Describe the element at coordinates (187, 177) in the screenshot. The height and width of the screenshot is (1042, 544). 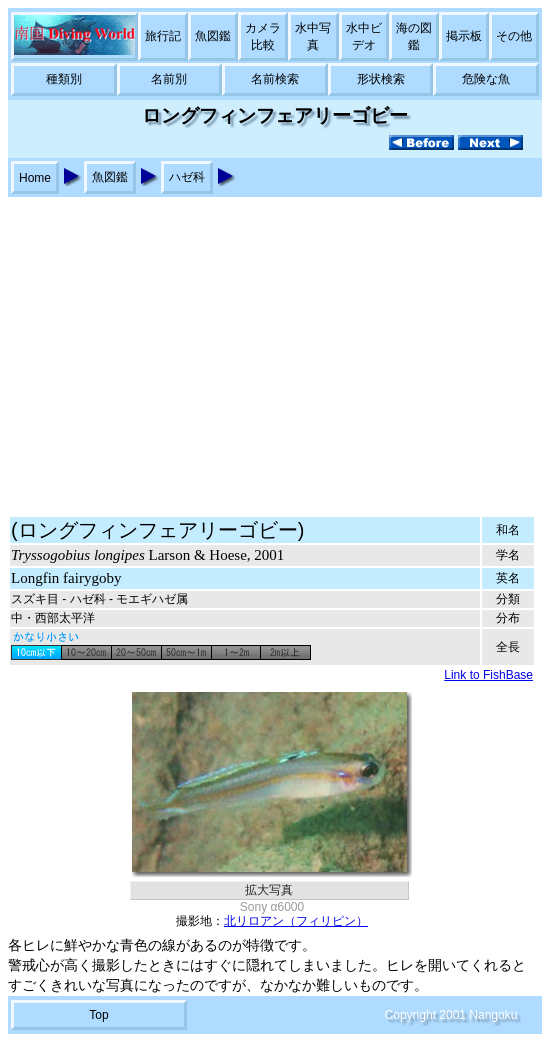
I see `ハゼ科` at that location.